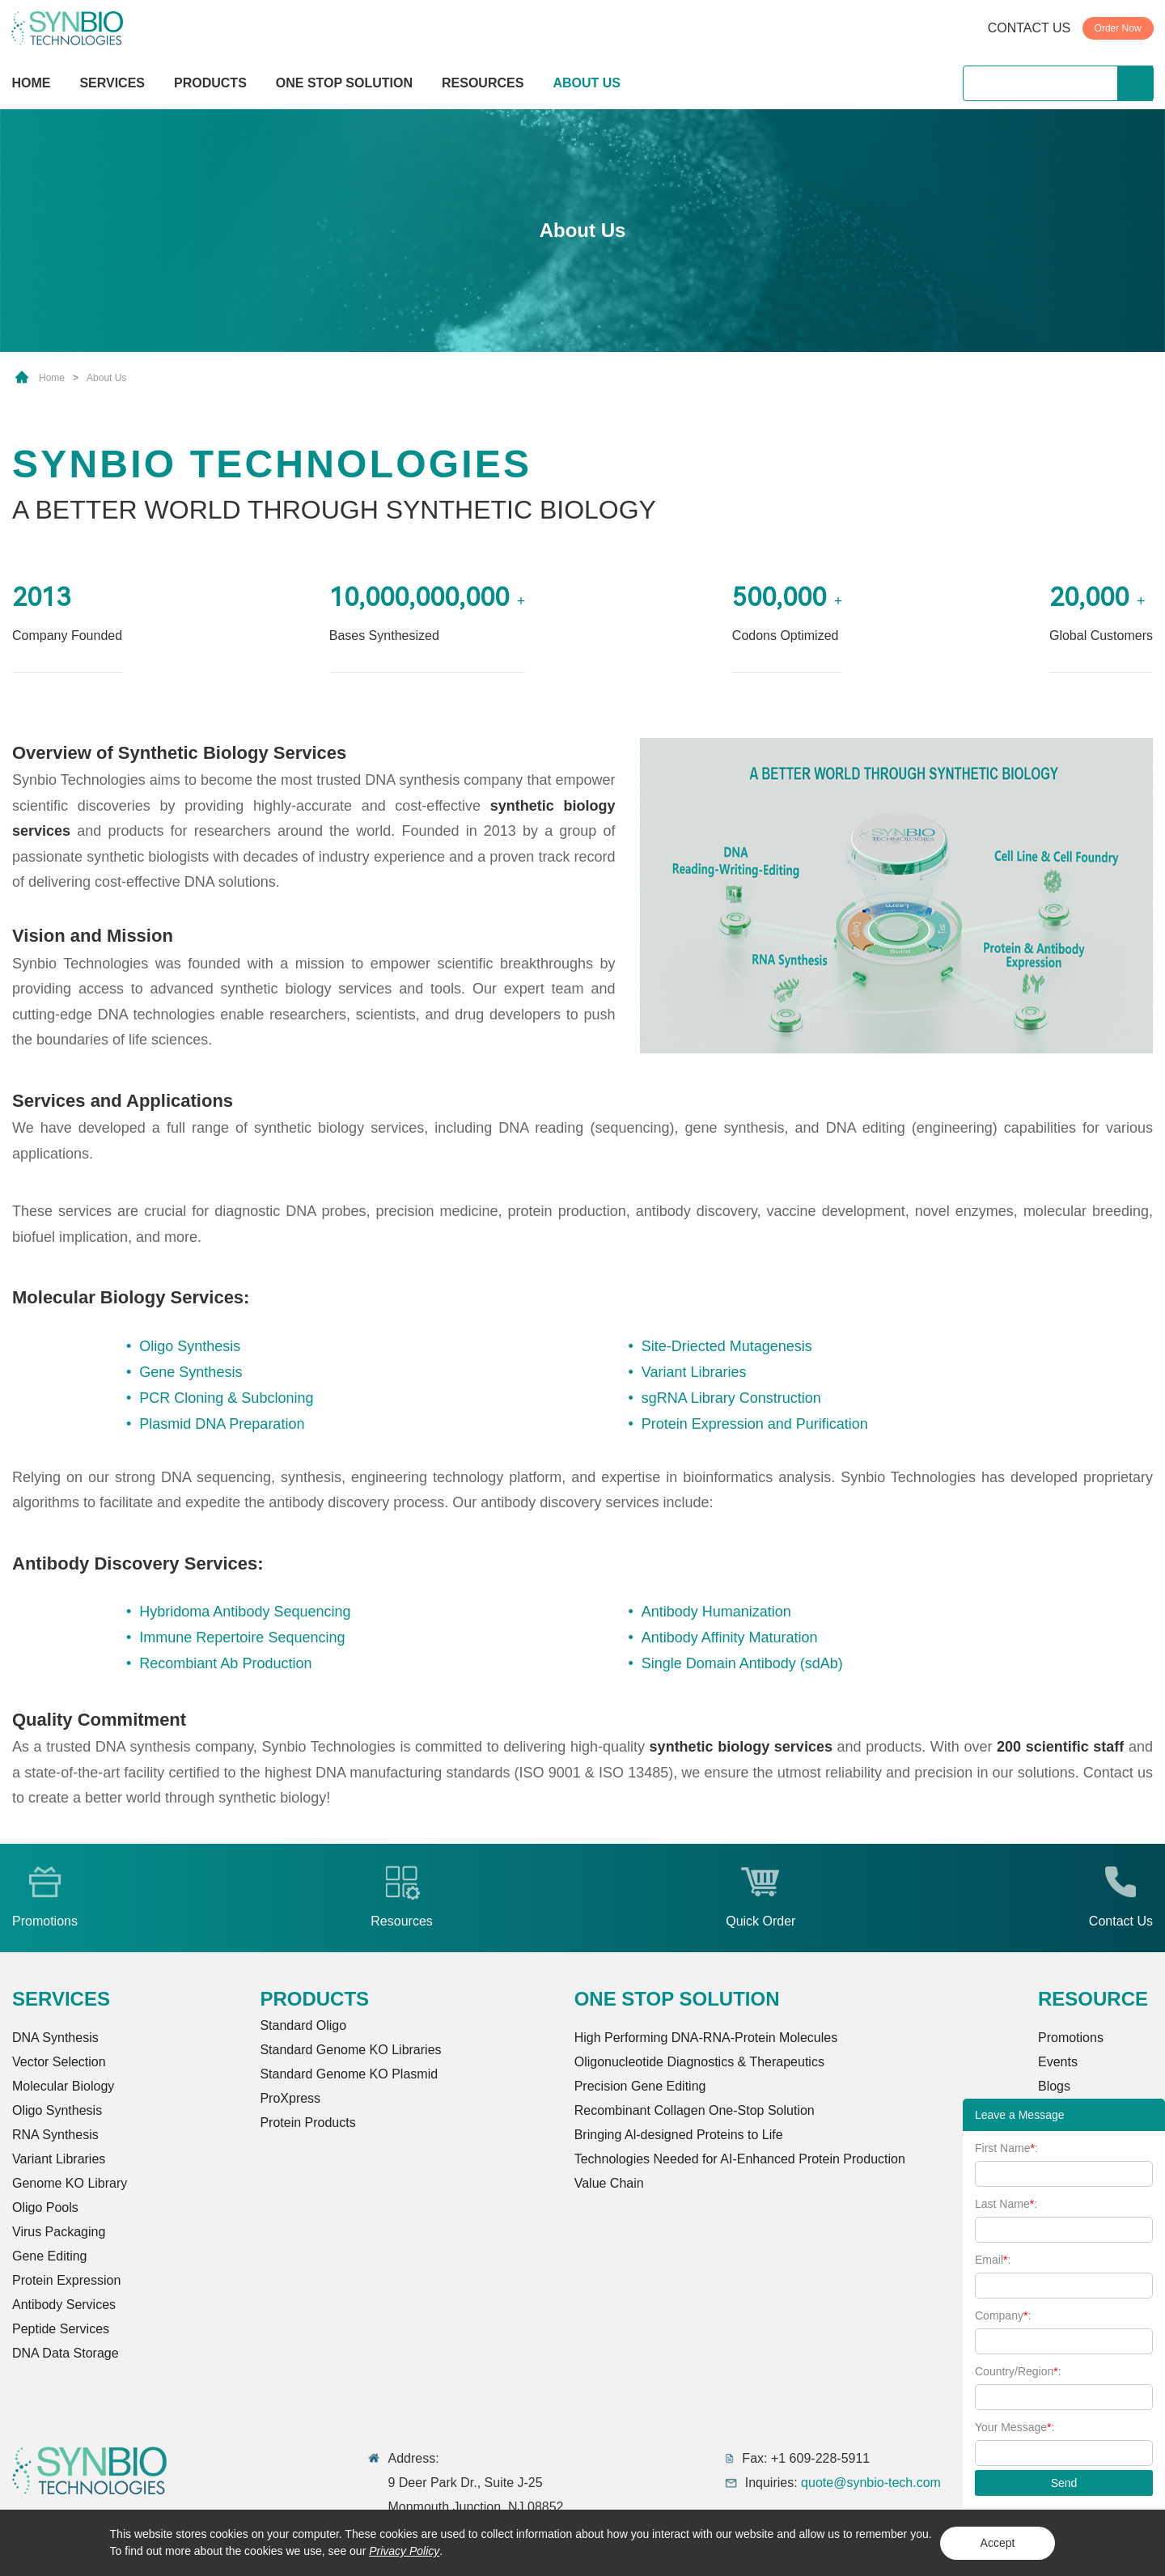 The height and width of the screenshot is (2576, 1165). I want to click on PRODUCTS, so click(210, 84).